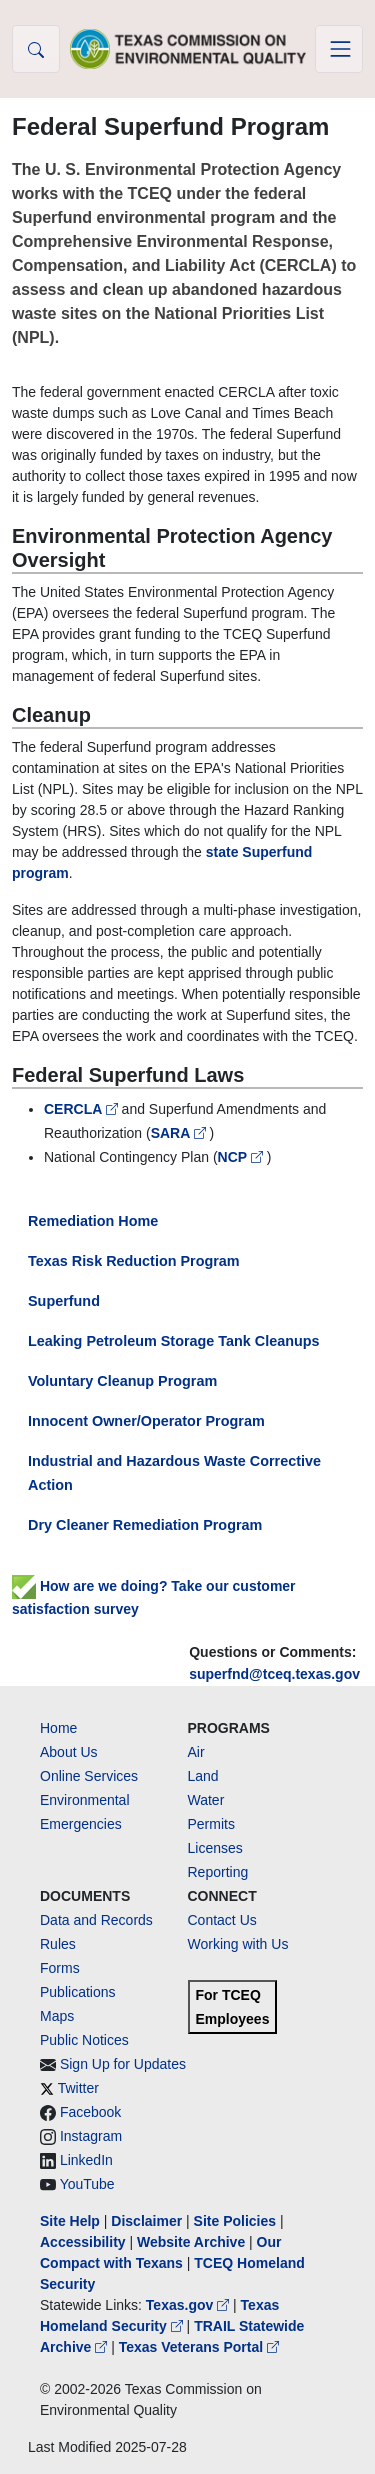 The height and width of the screenshot is (2474, 375). What do you see at coordinates (123, 2064) in the screenshot?
I see `Sign Up for Updates` at bounding box center [123, 2064].